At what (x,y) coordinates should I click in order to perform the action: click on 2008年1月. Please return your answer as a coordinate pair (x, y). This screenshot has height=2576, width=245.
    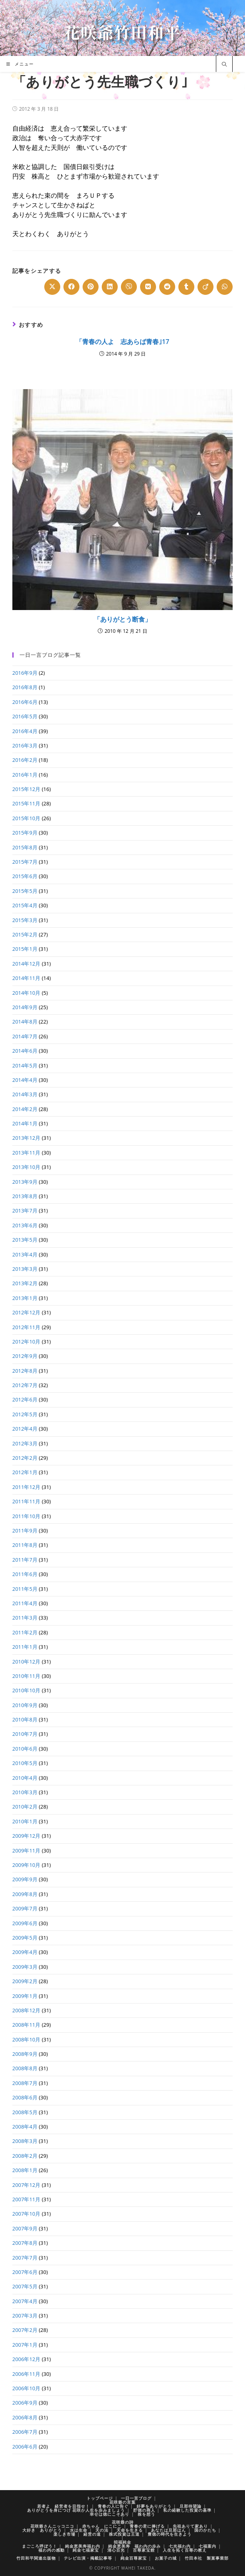
    Looking at the image, I should click on (25, 2170).